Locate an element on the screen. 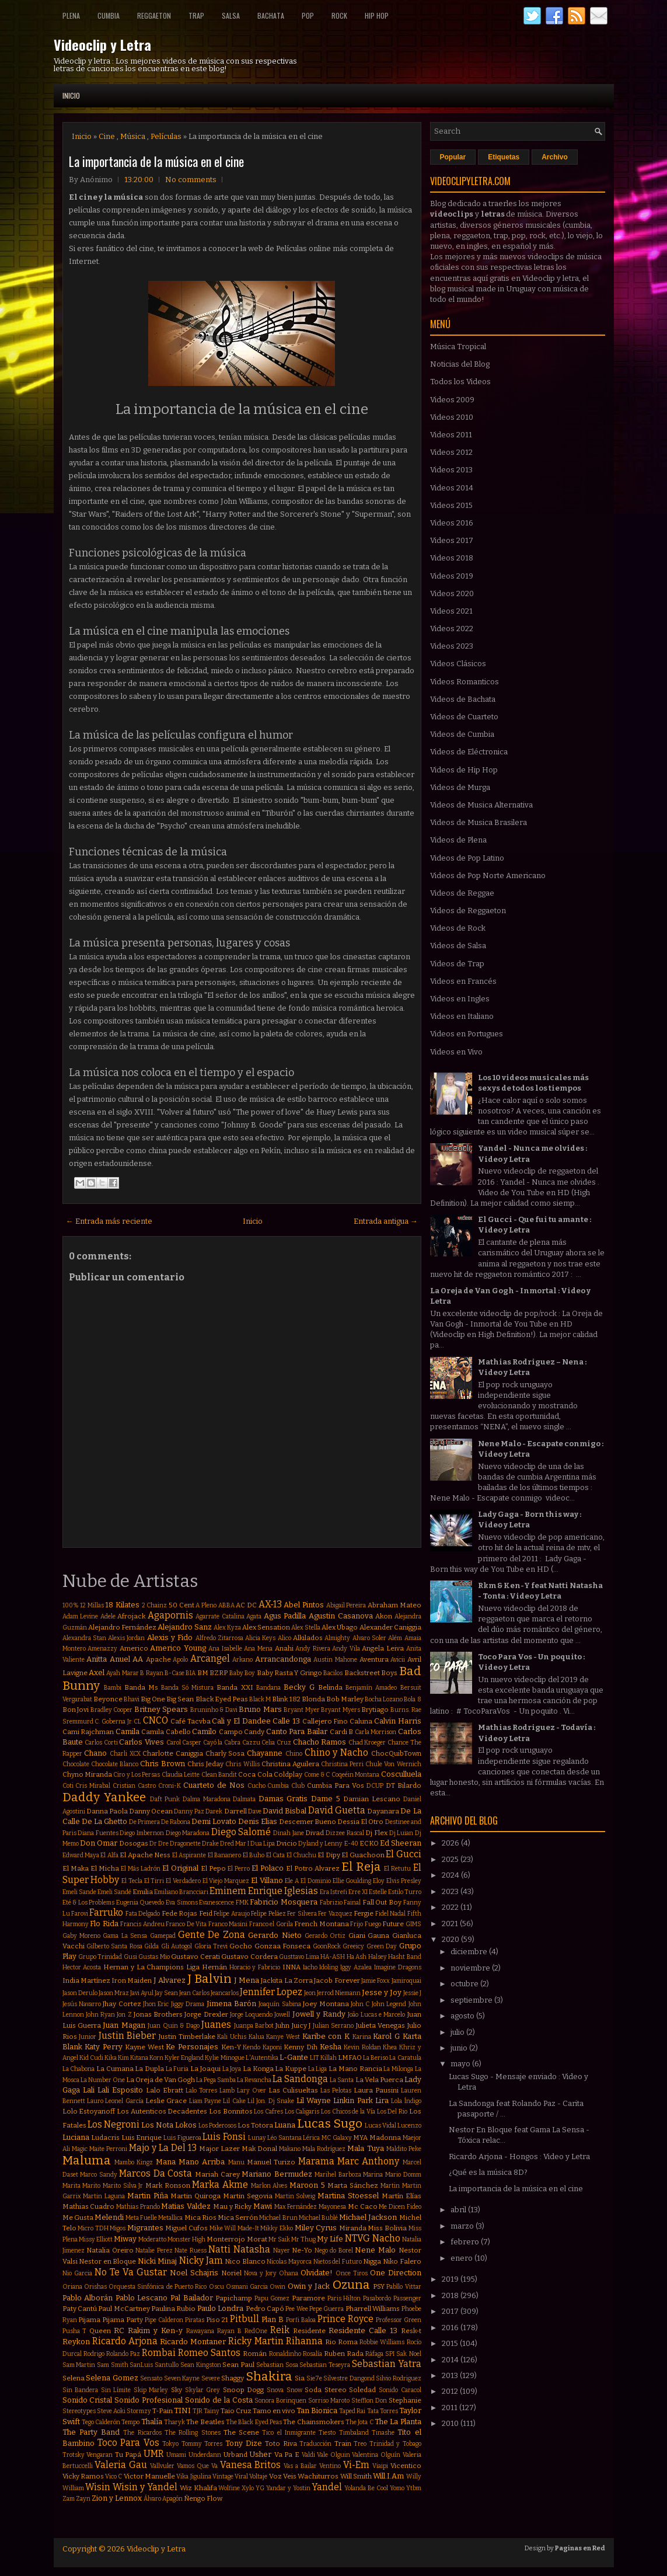 The image size is (667, 2576). Videos 2012 is located at coordinates (451, 452).